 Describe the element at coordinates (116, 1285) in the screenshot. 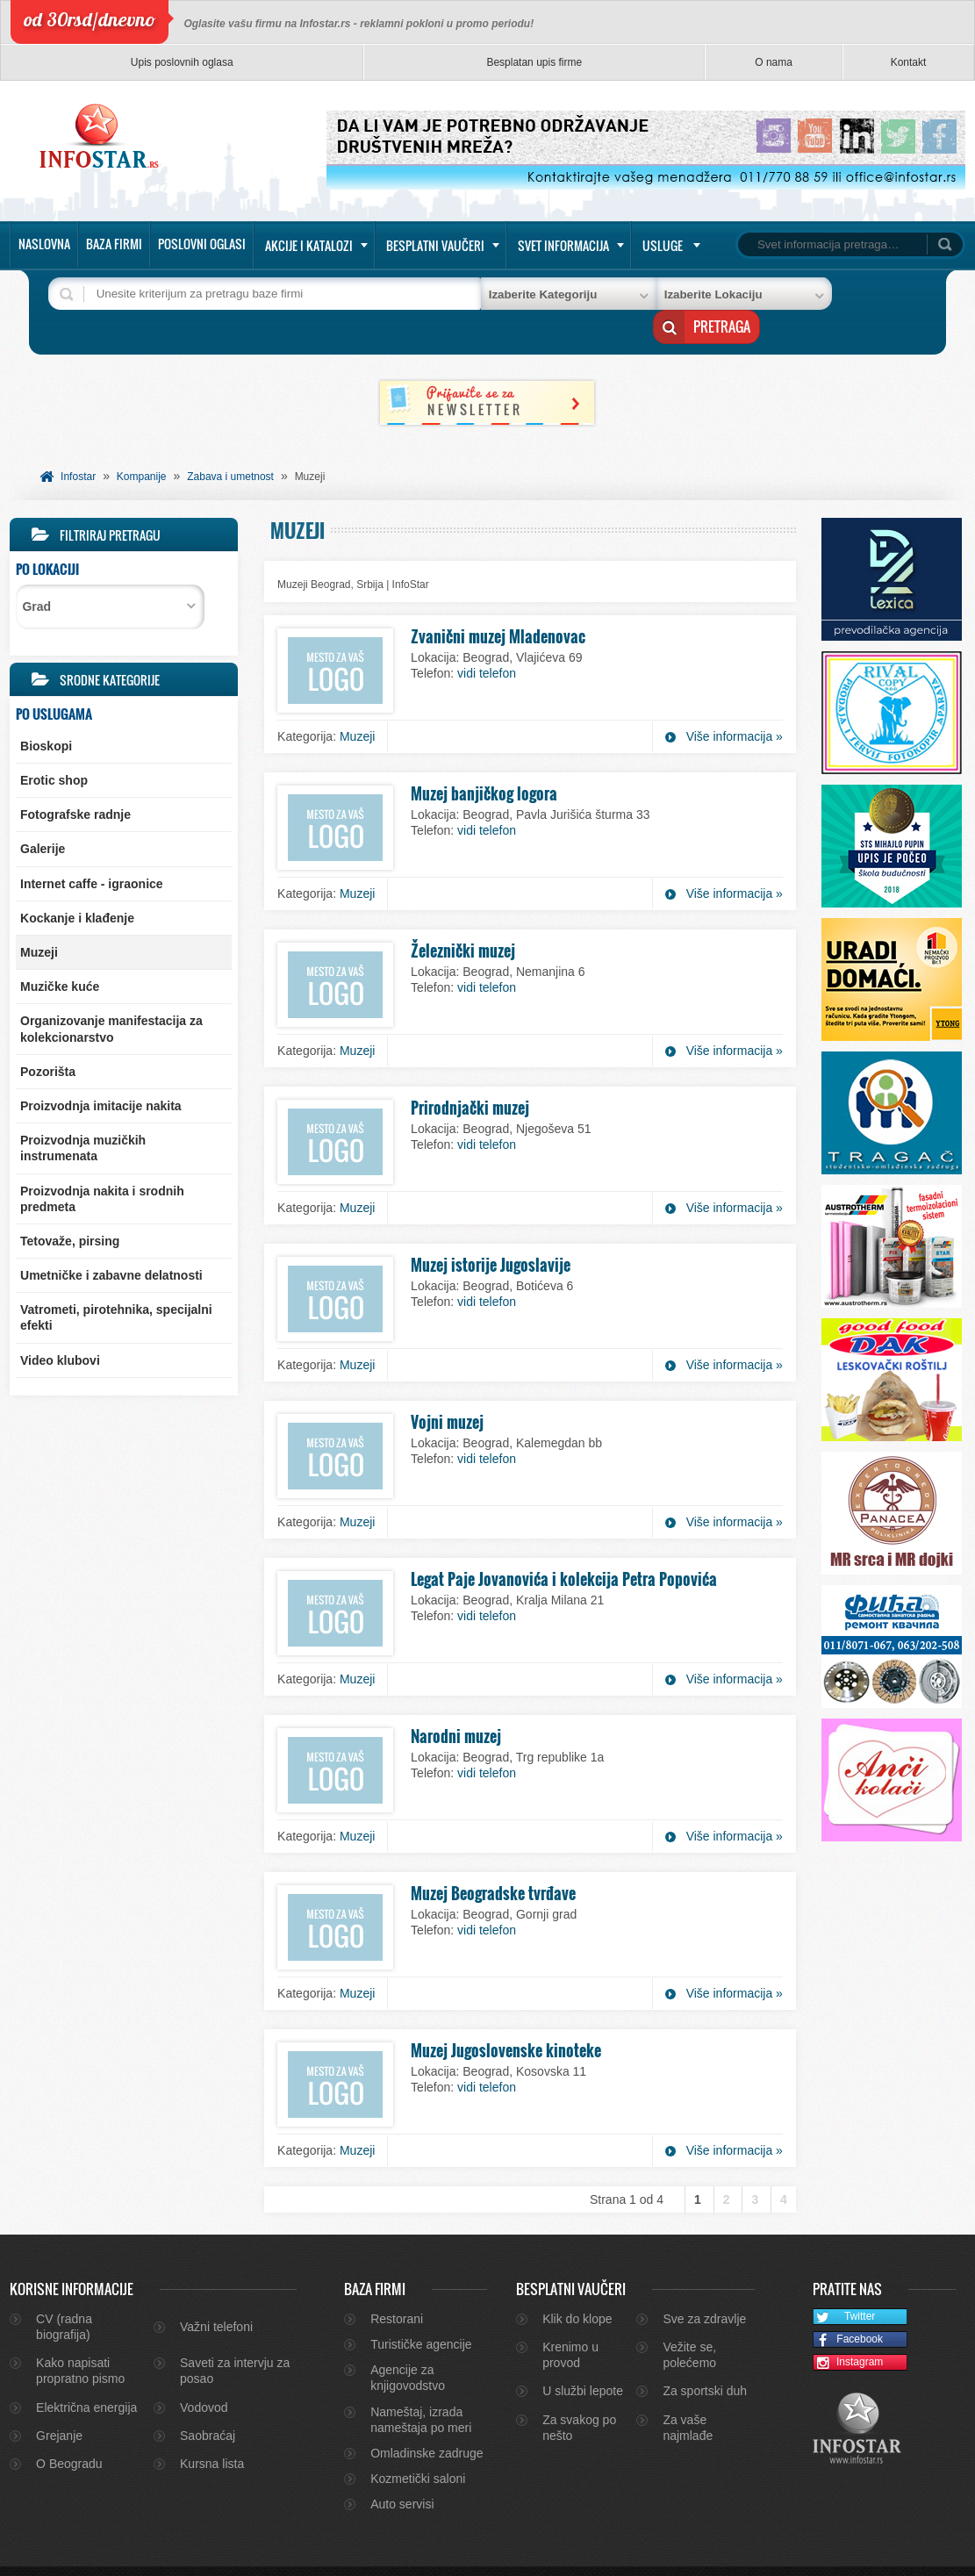

I see `Vatrometi, pirotehnika, specijalni efekti` at that location.